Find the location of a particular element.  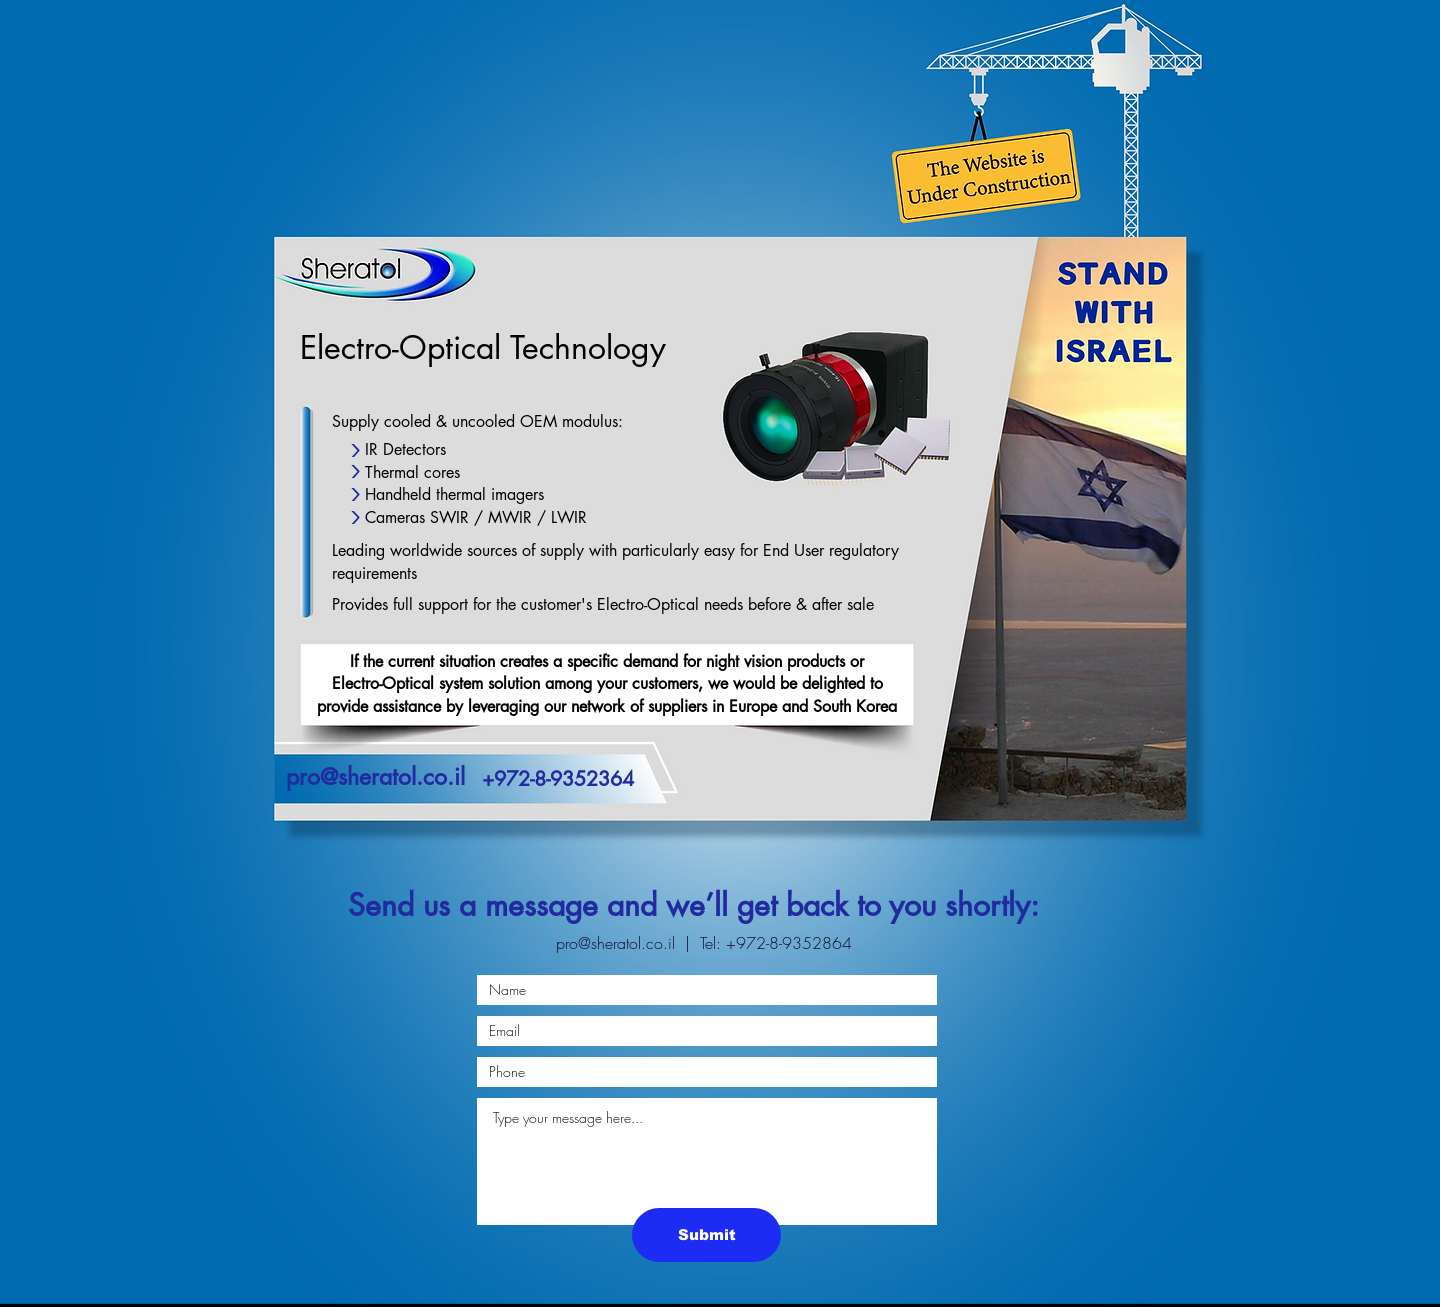

pro@sheratol.co.il is located at coordinates (615, 943).